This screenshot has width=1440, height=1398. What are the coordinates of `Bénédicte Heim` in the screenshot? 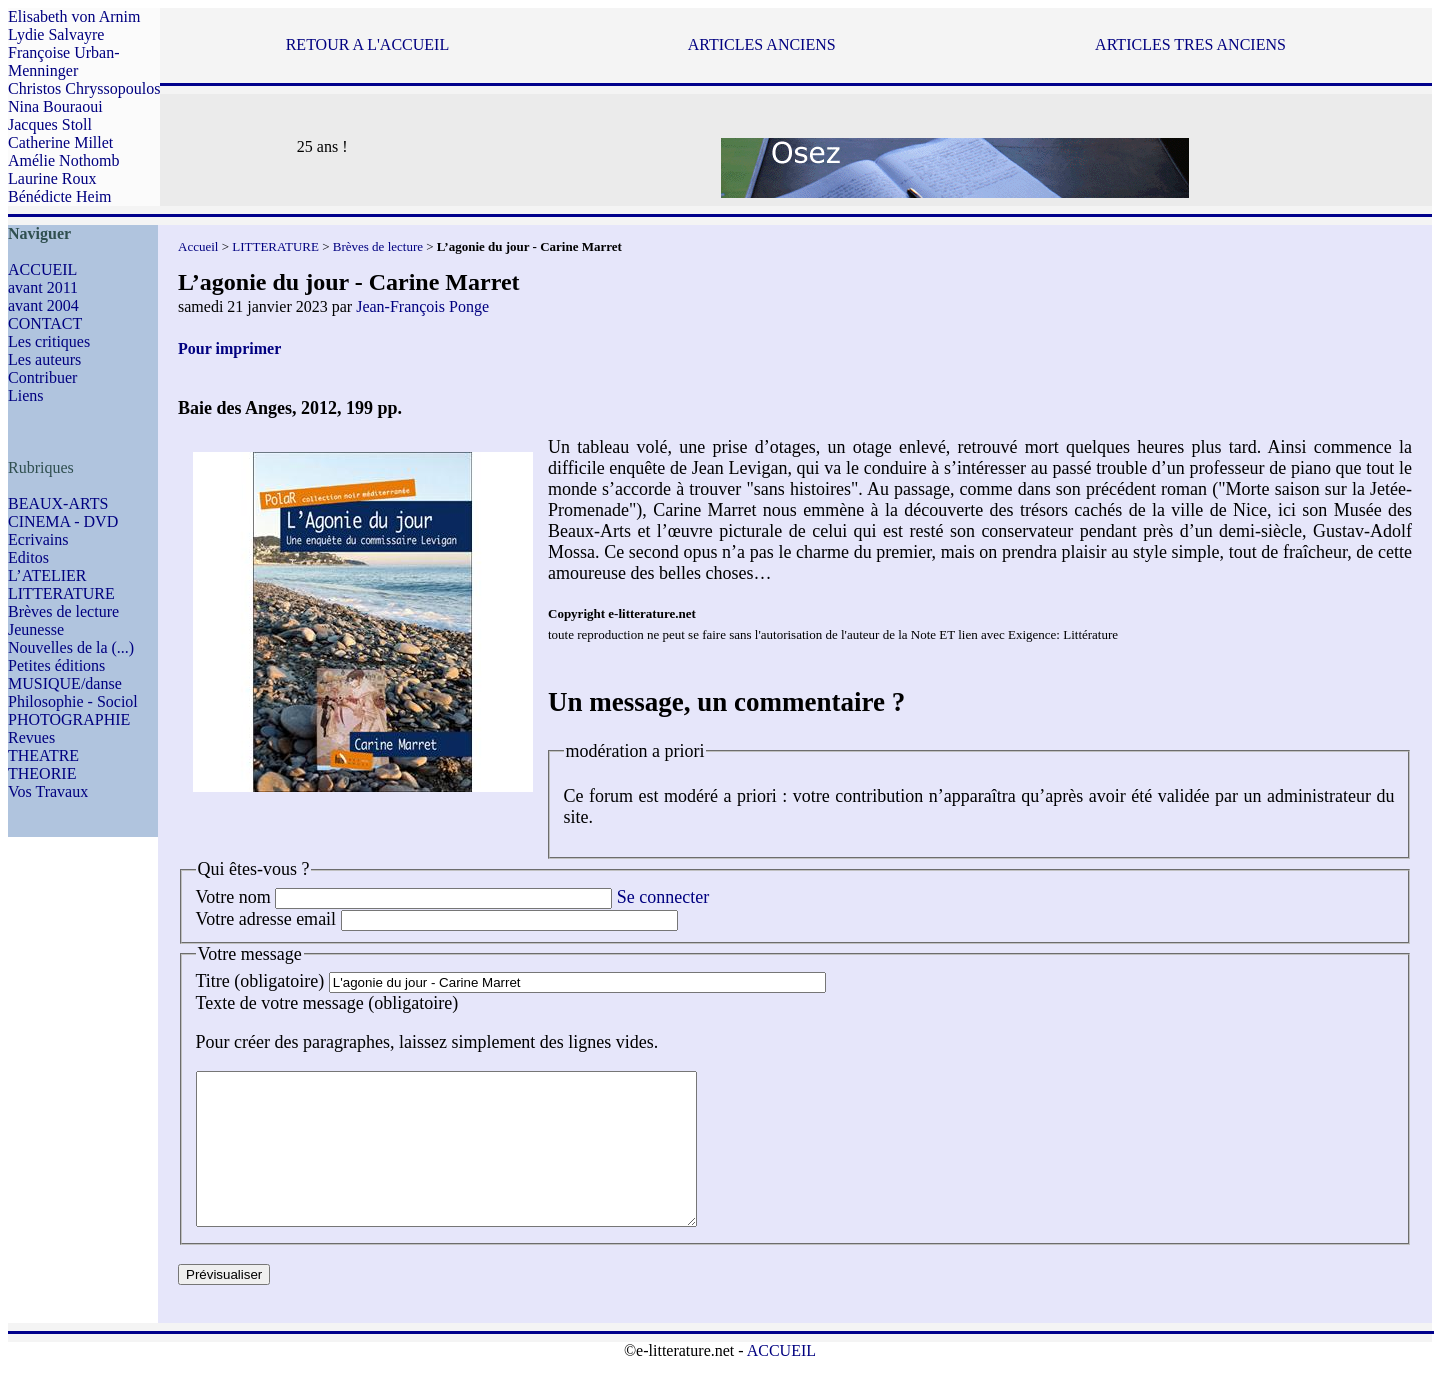 It's located at (60, 196).